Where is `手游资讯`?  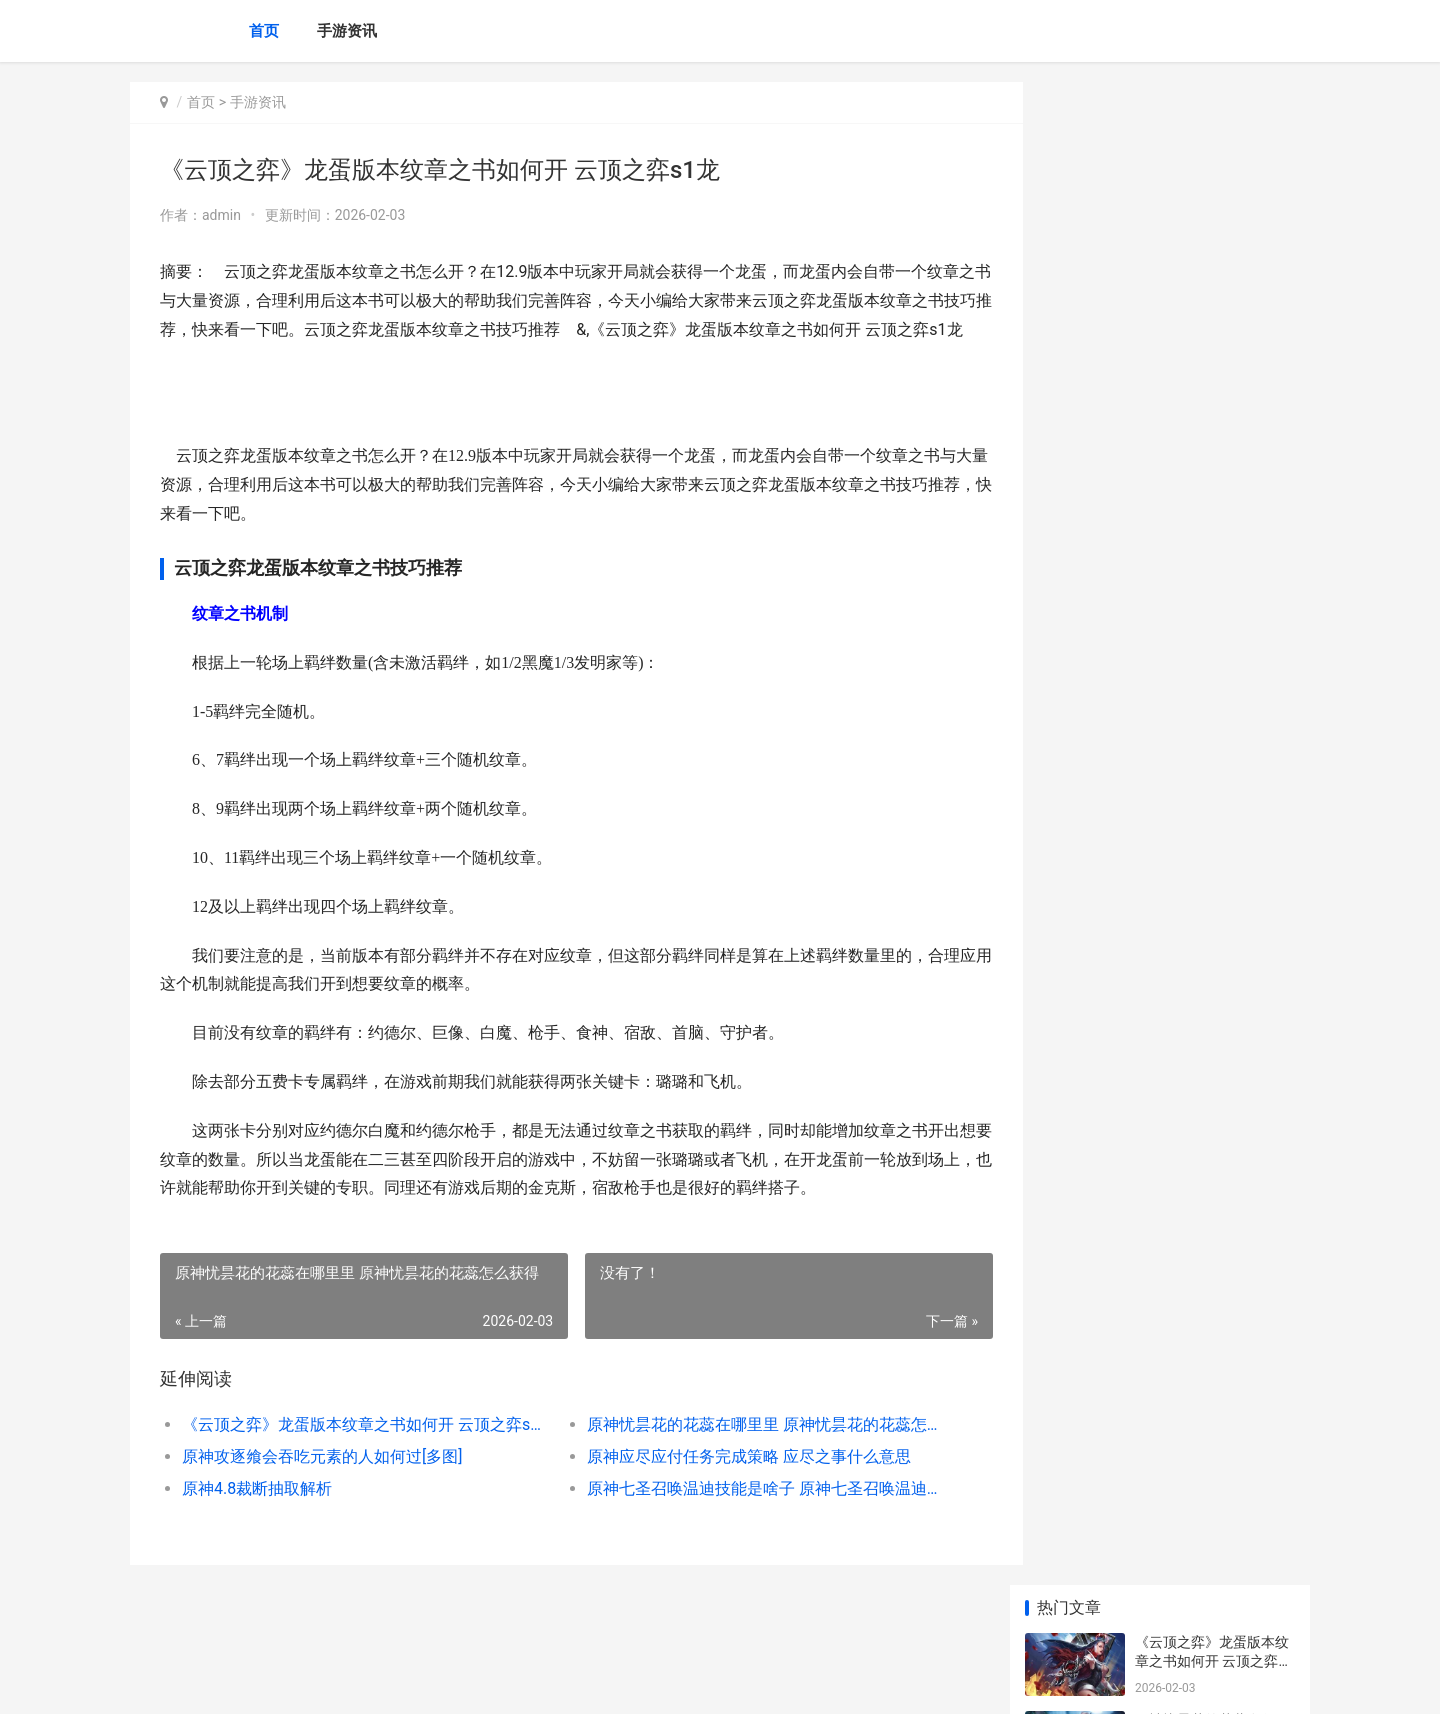 手游资讯 is located at coordinates (347, 31).